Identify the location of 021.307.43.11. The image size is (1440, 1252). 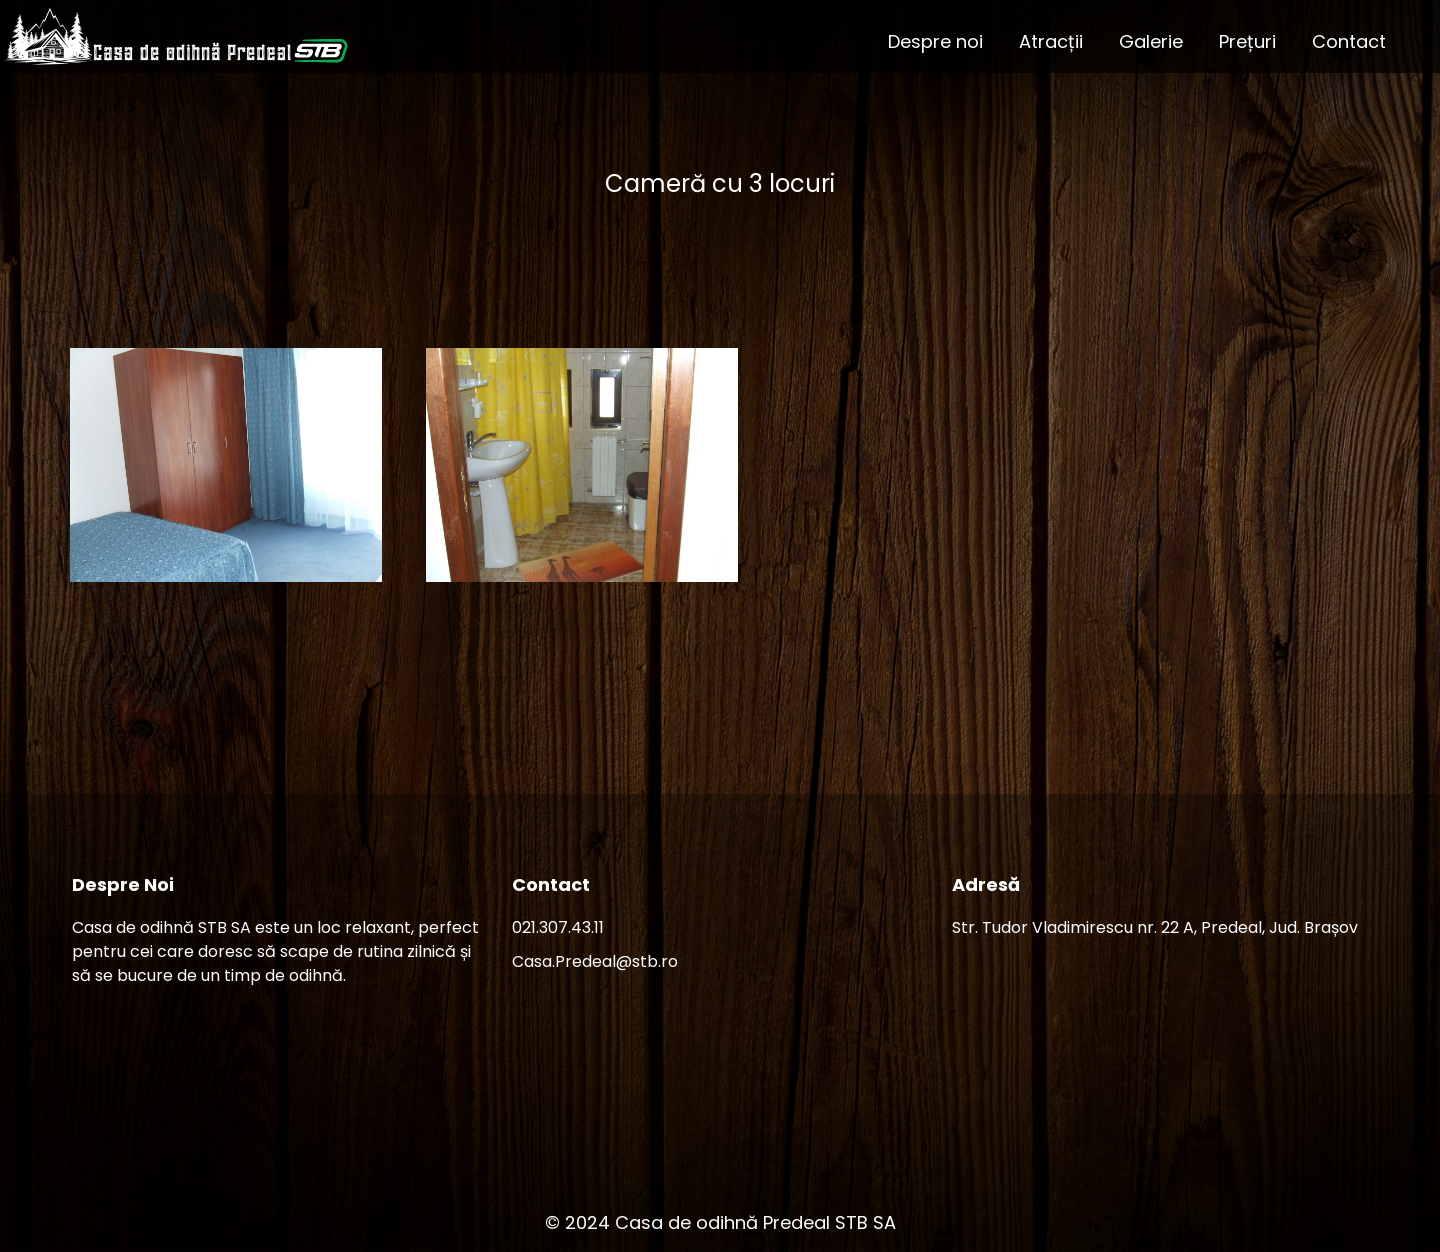
(558, 927).